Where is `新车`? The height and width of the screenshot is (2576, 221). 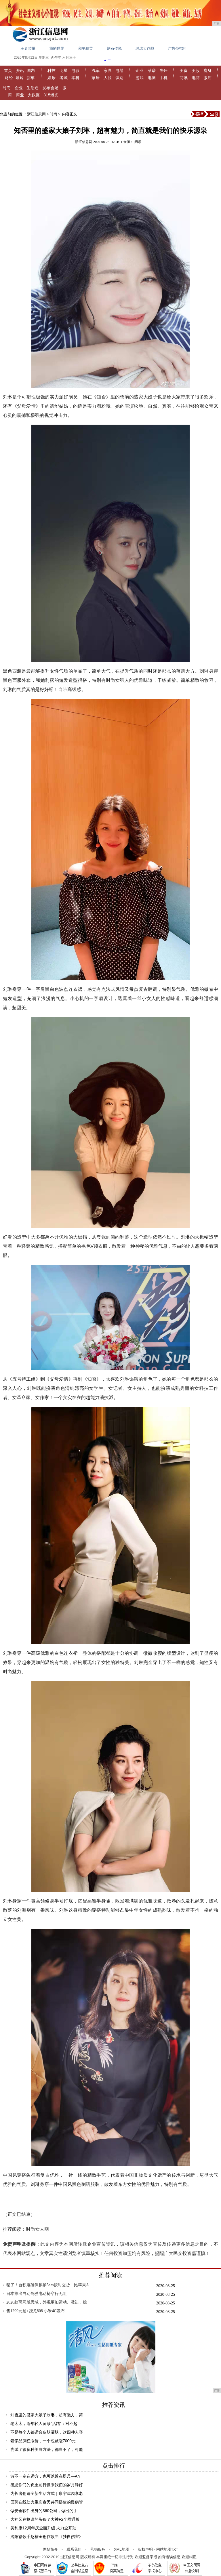 新车 is located at coordinates (30, 77).